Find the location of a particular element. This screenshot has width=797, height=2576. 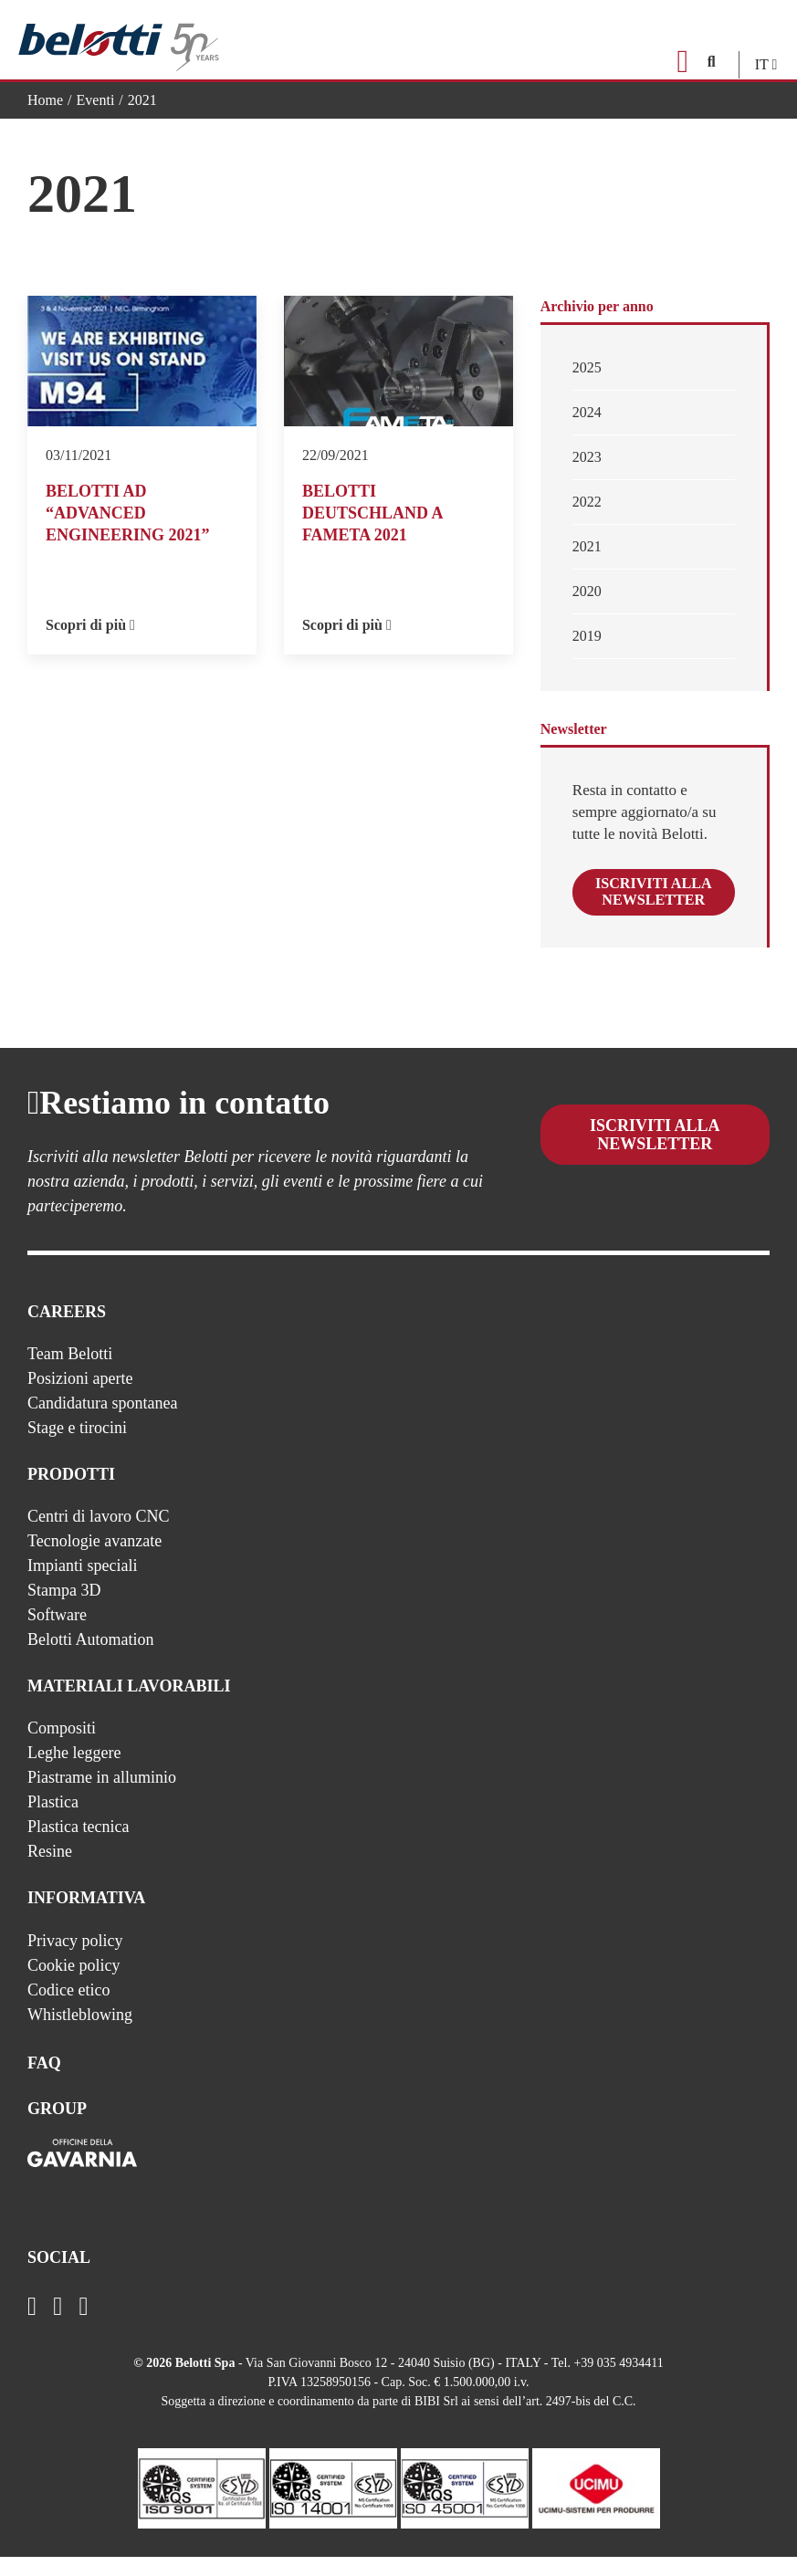

Stampa 3D is located at coordinates (64, 1608).